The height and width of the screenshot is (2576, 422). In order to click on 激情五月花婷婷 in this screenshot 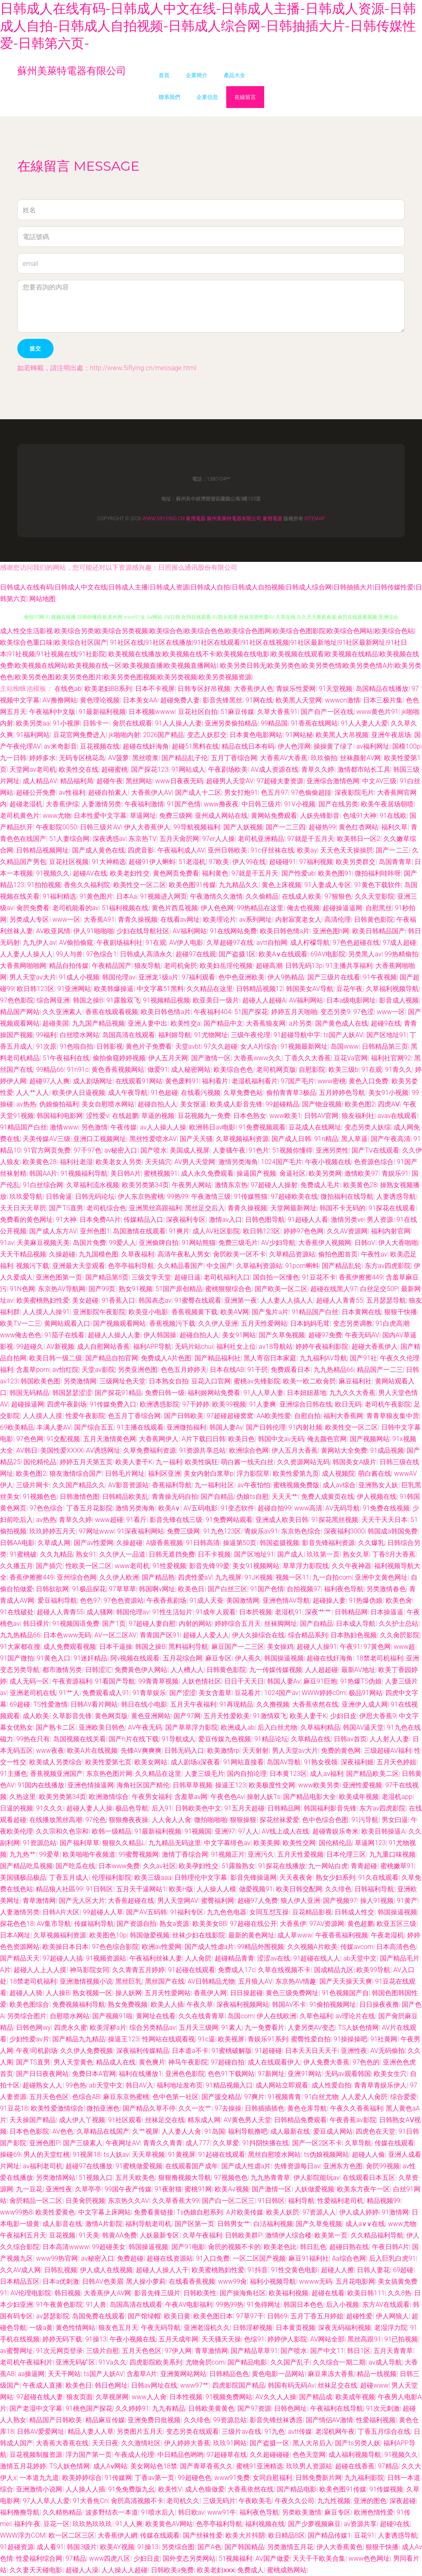, I will do `click(23, 2466)`.